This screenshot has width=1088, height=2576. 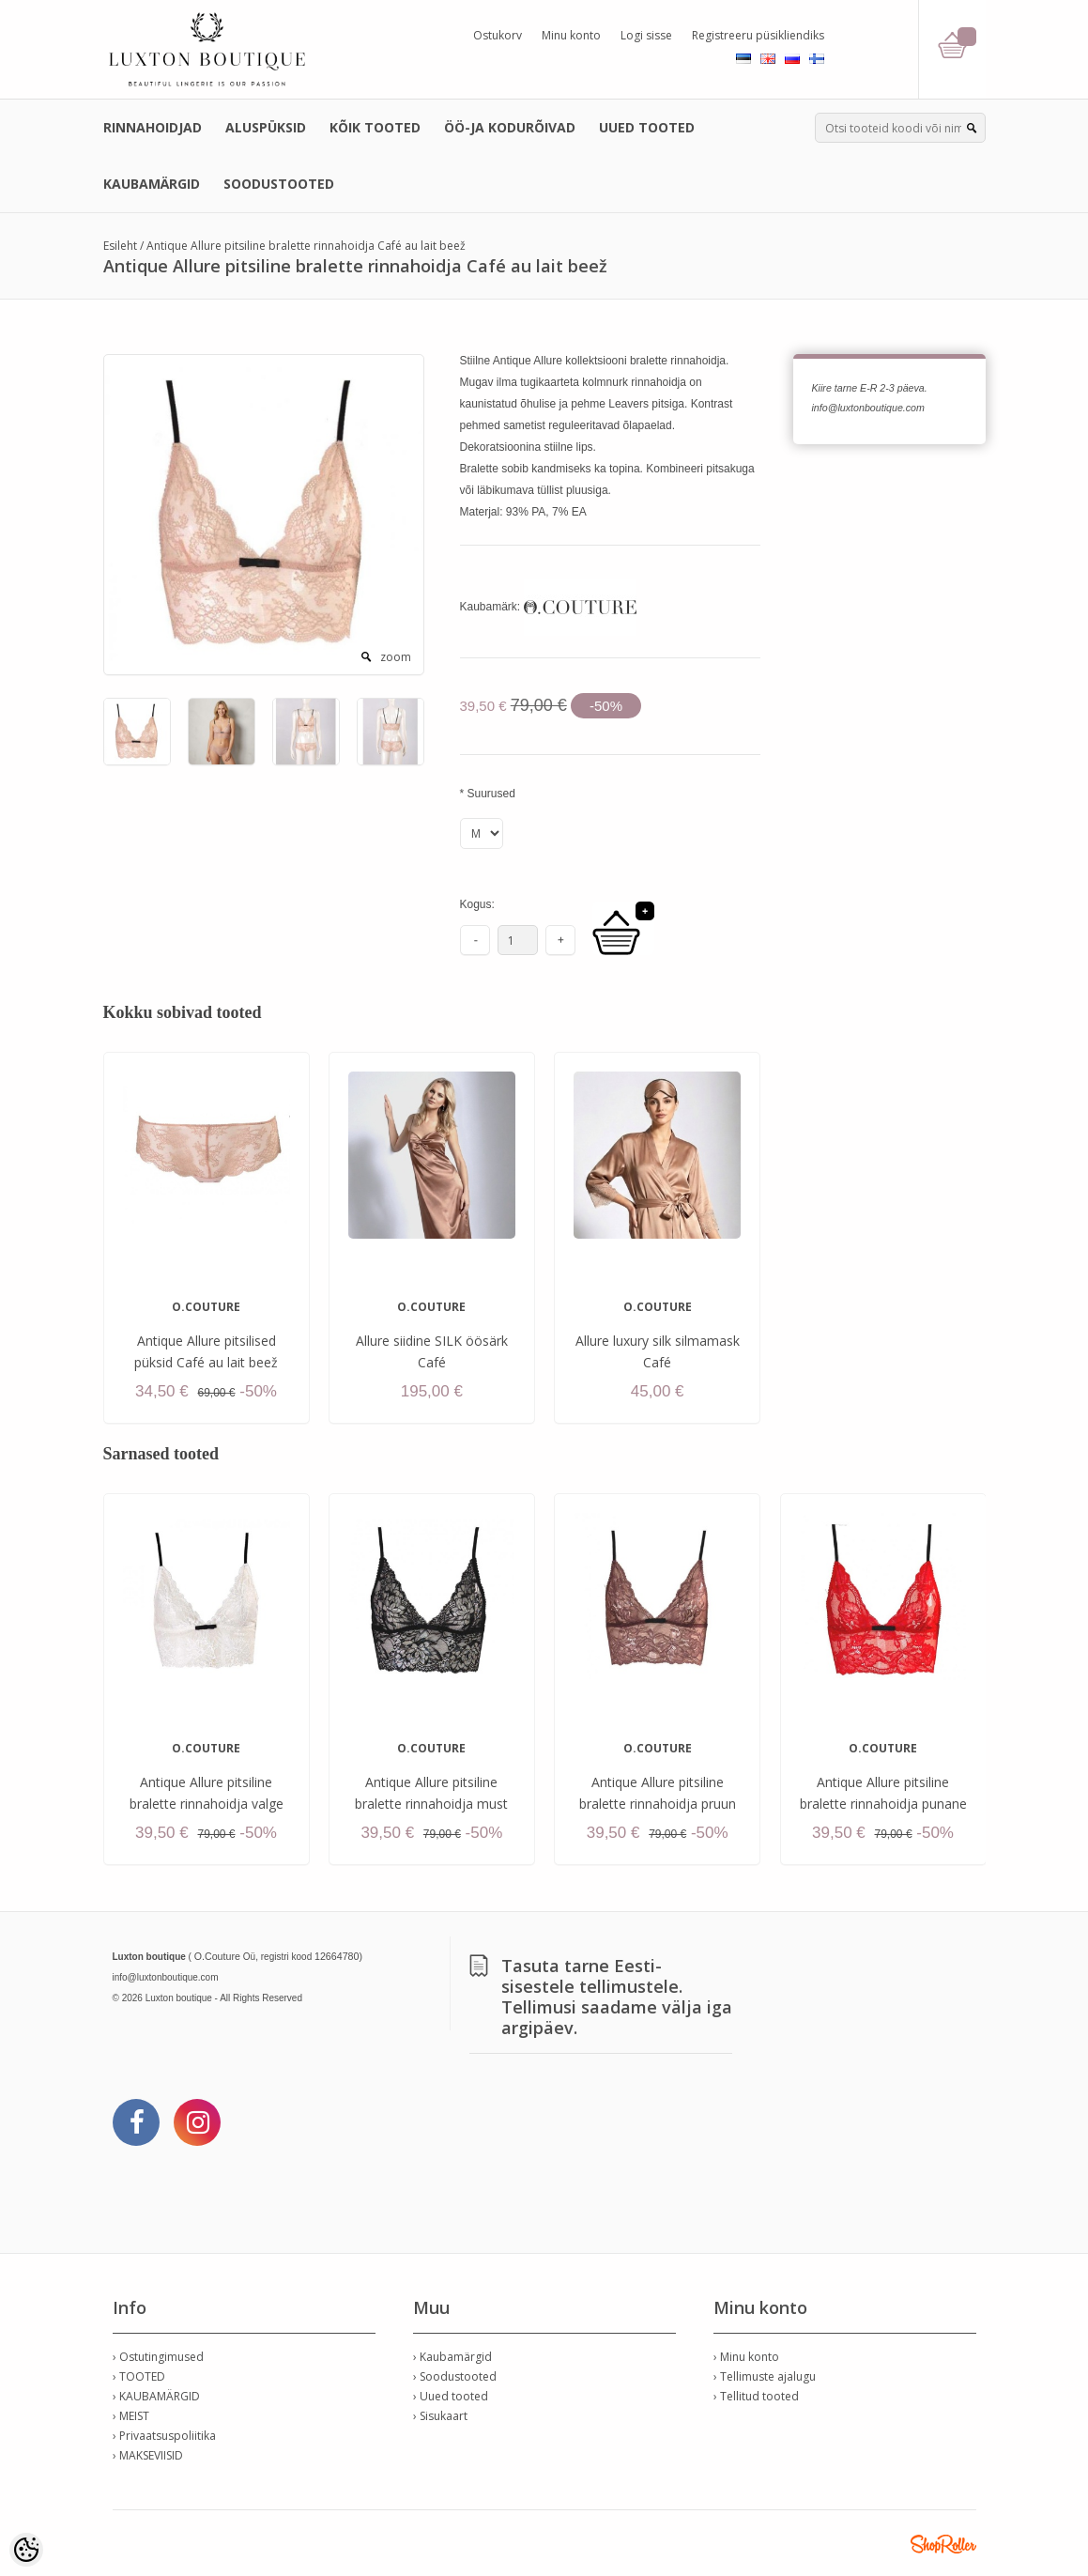 What do you see at coordinates (139, 2376) in the screenshot?
I see `› TOOTED` at bounding box center [139, 2376].